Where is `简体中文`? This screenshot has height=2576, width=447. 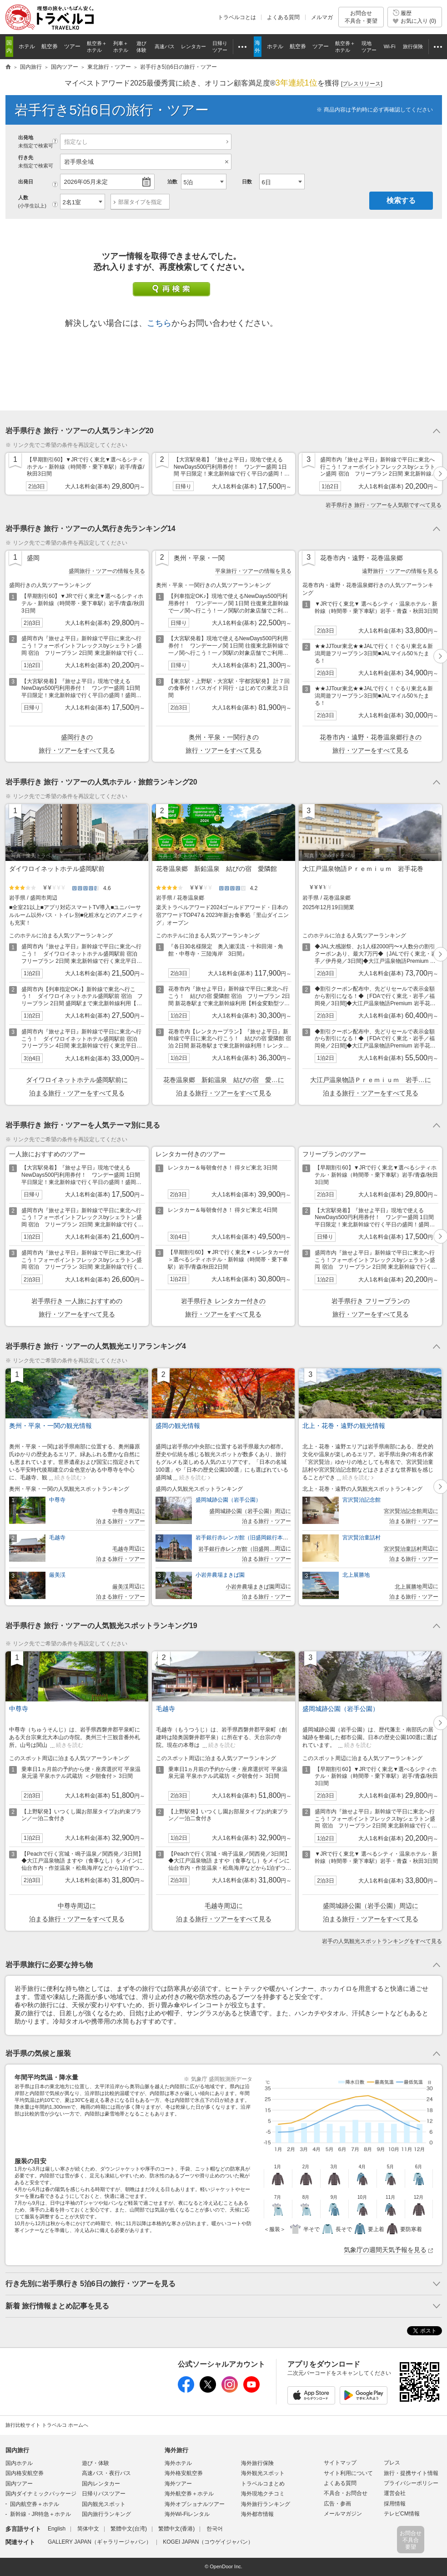
简体中文 is located at coordinates (88, 2528).